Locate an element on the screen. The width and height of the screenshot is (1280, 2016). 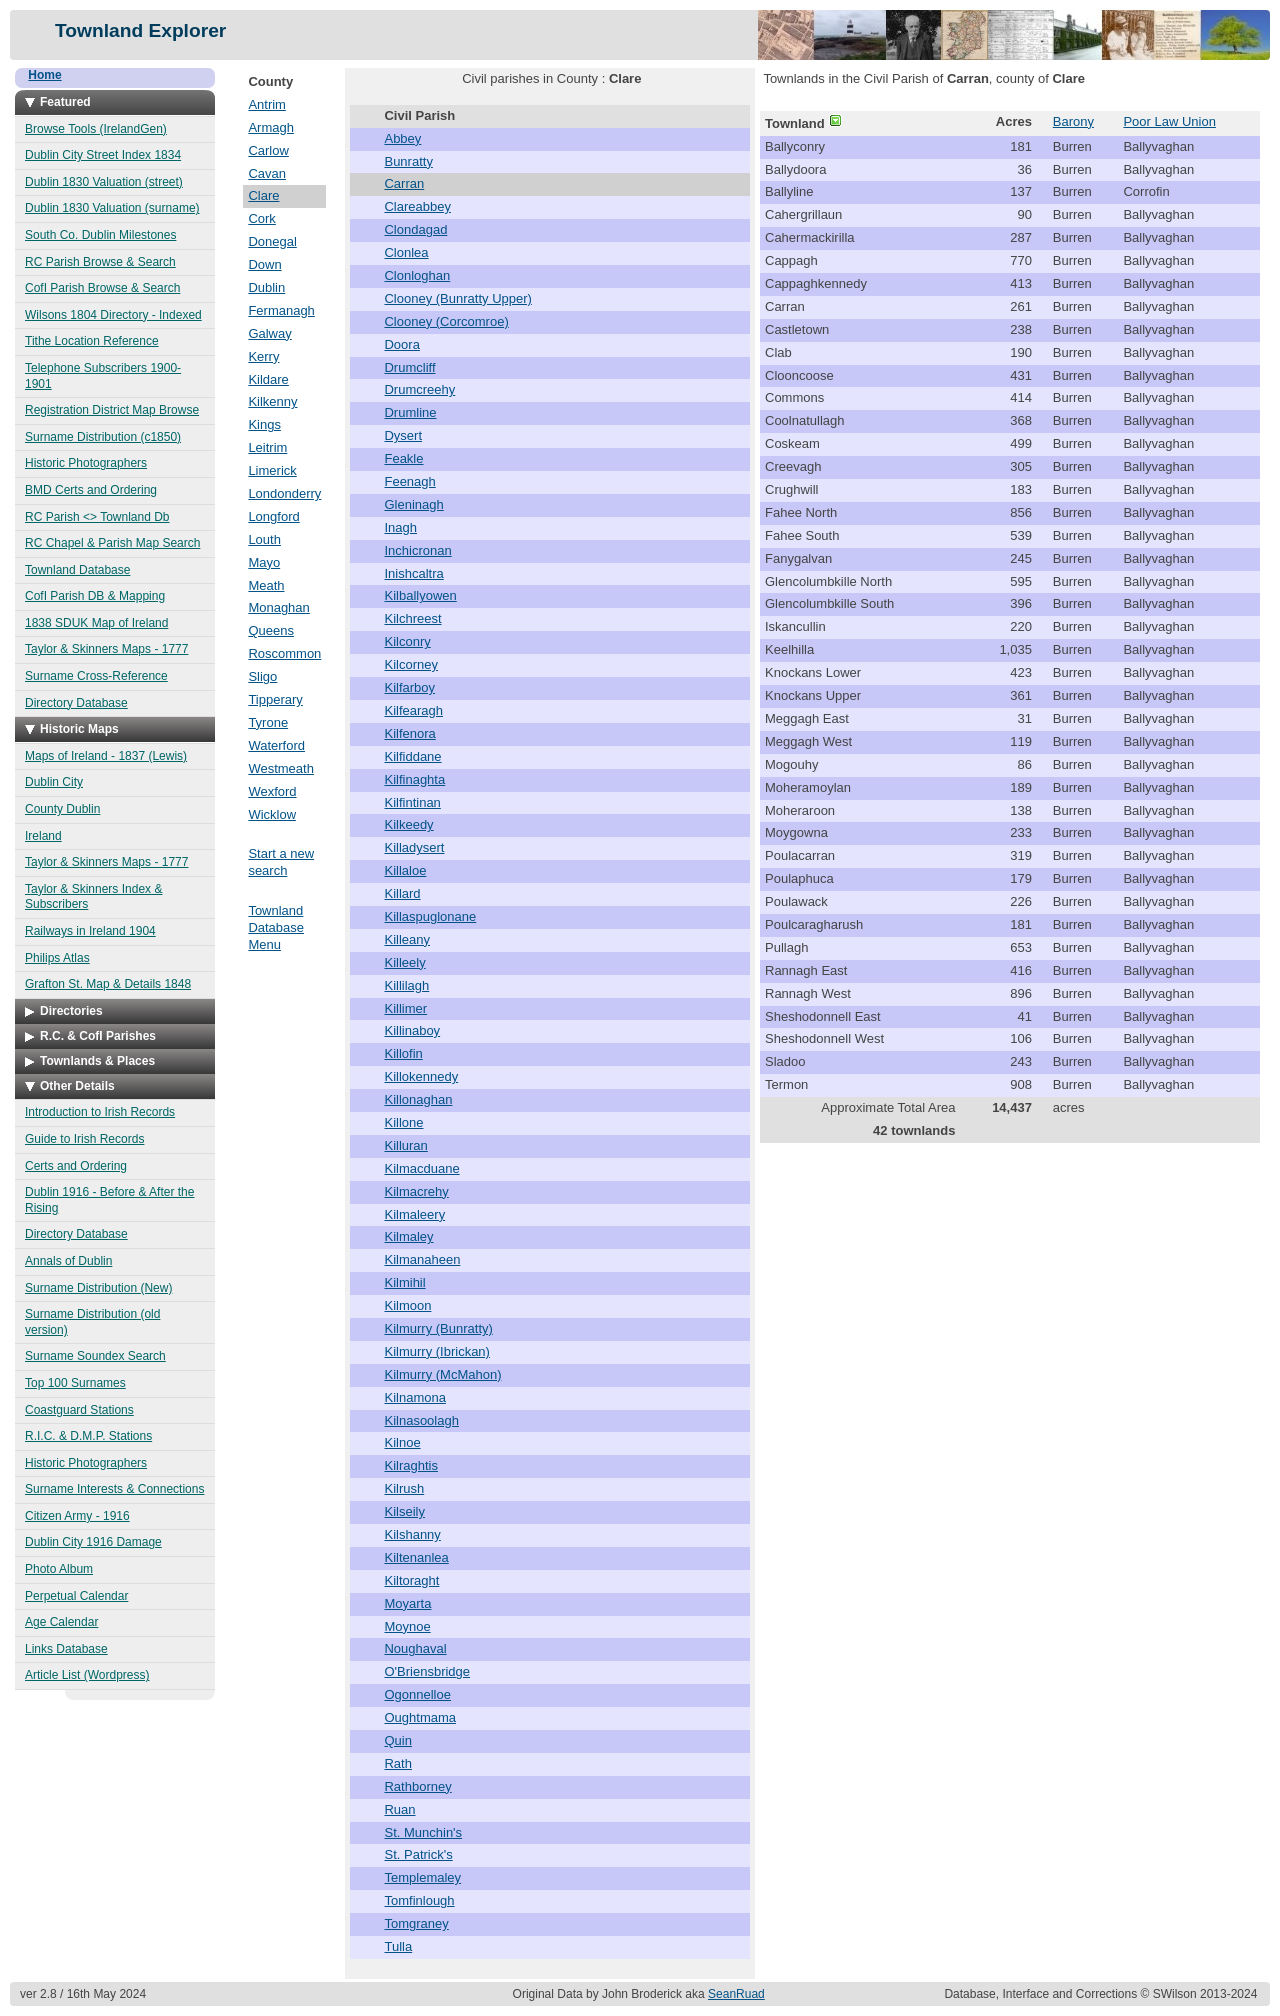
Wilsons 1804 Directory - Indexed is located at coordinates (113, 315).